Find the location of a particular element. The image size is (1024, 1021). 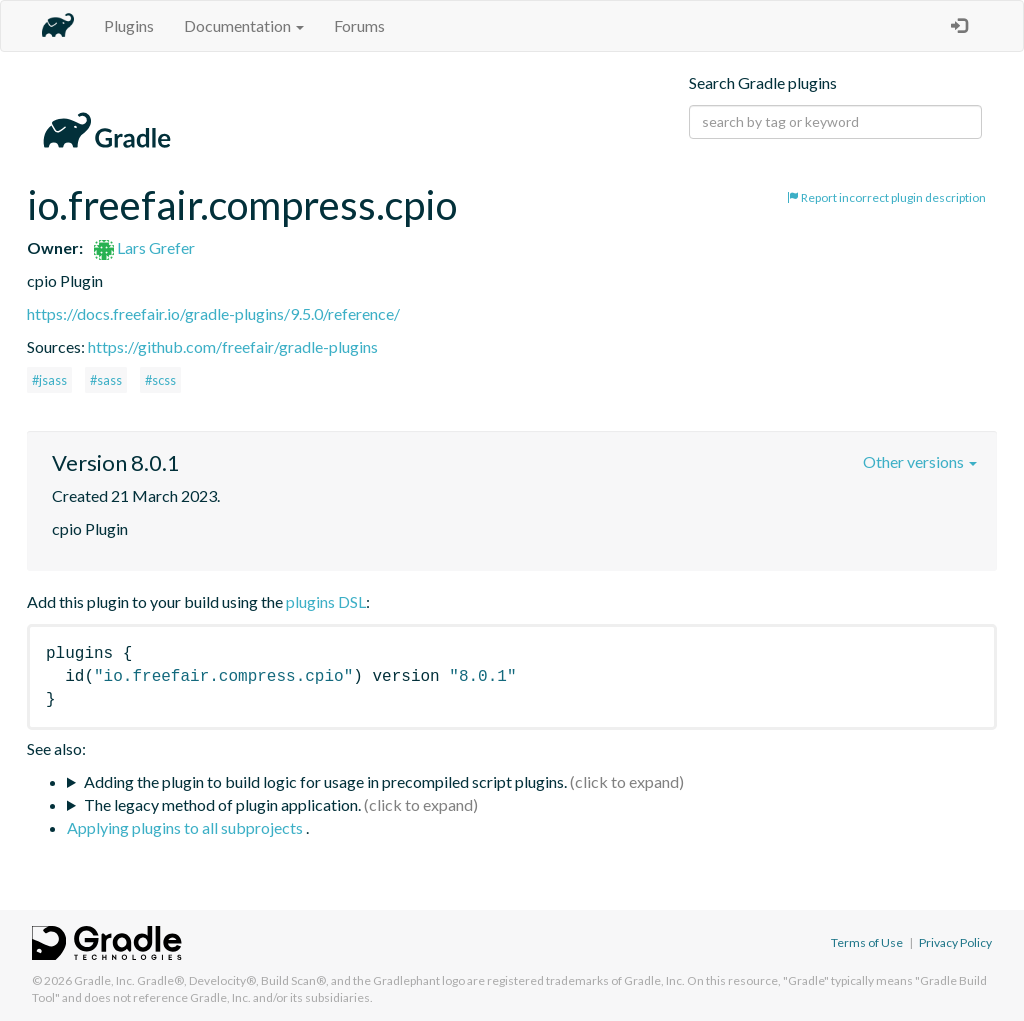

Gradle, Inc. is located at coordinates (104, 980).